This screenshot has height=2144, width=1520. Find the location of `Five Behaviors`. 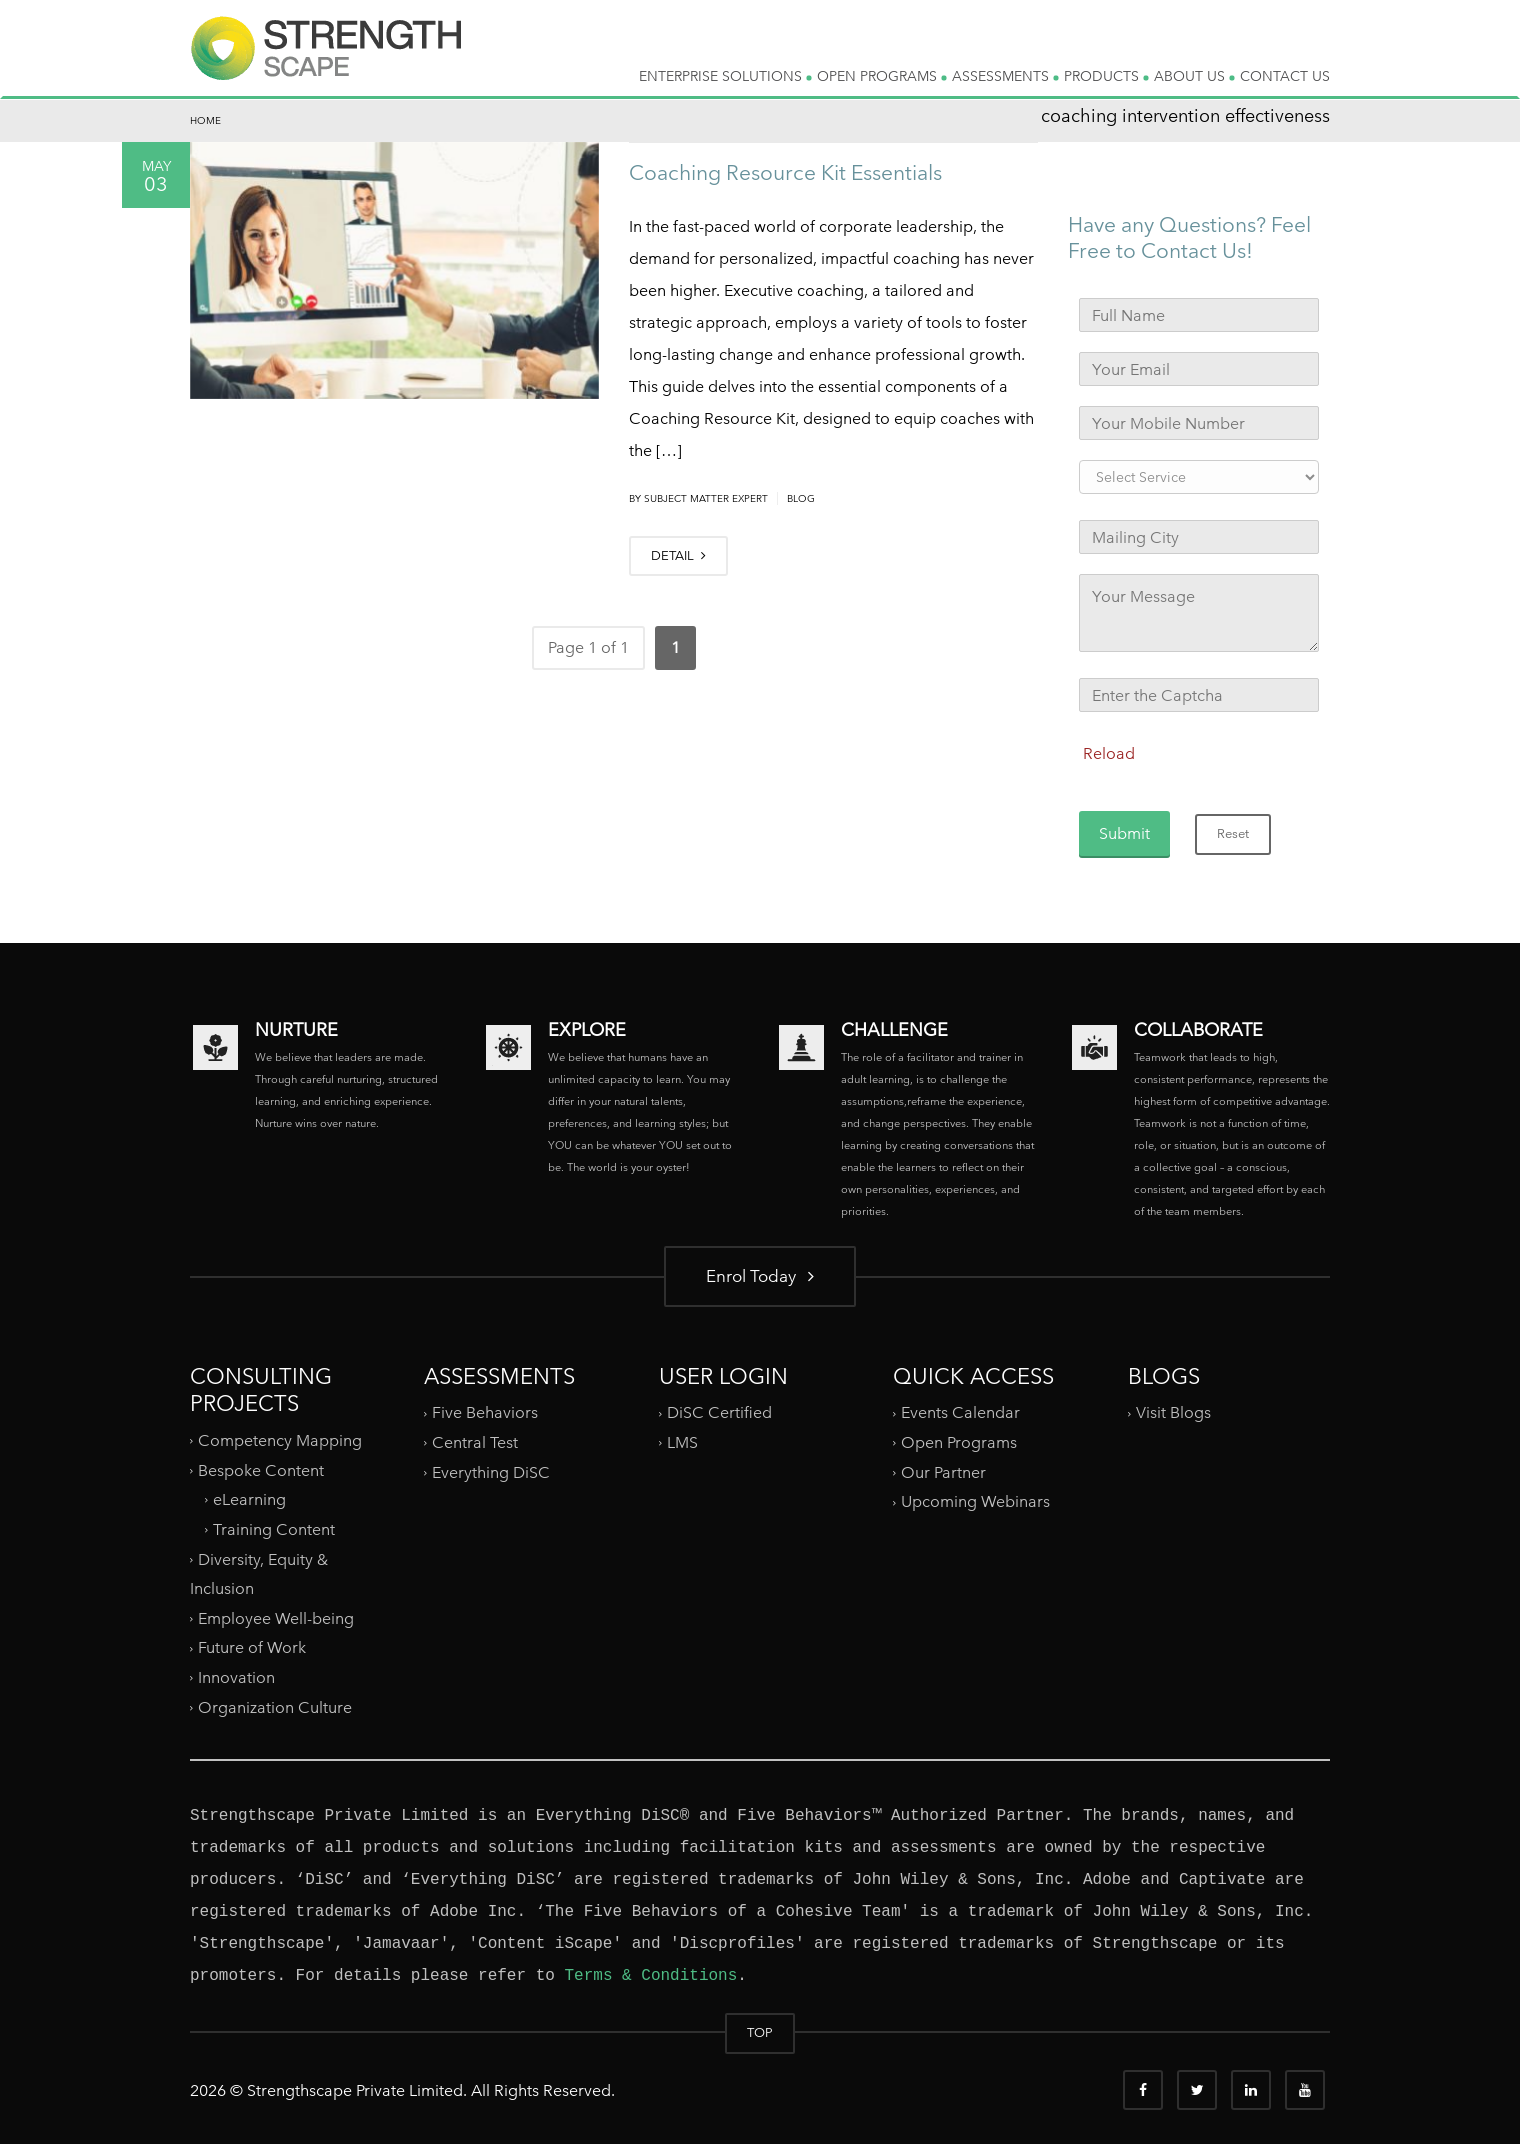

Five Behaviors is located at coordinates (485, 1412).